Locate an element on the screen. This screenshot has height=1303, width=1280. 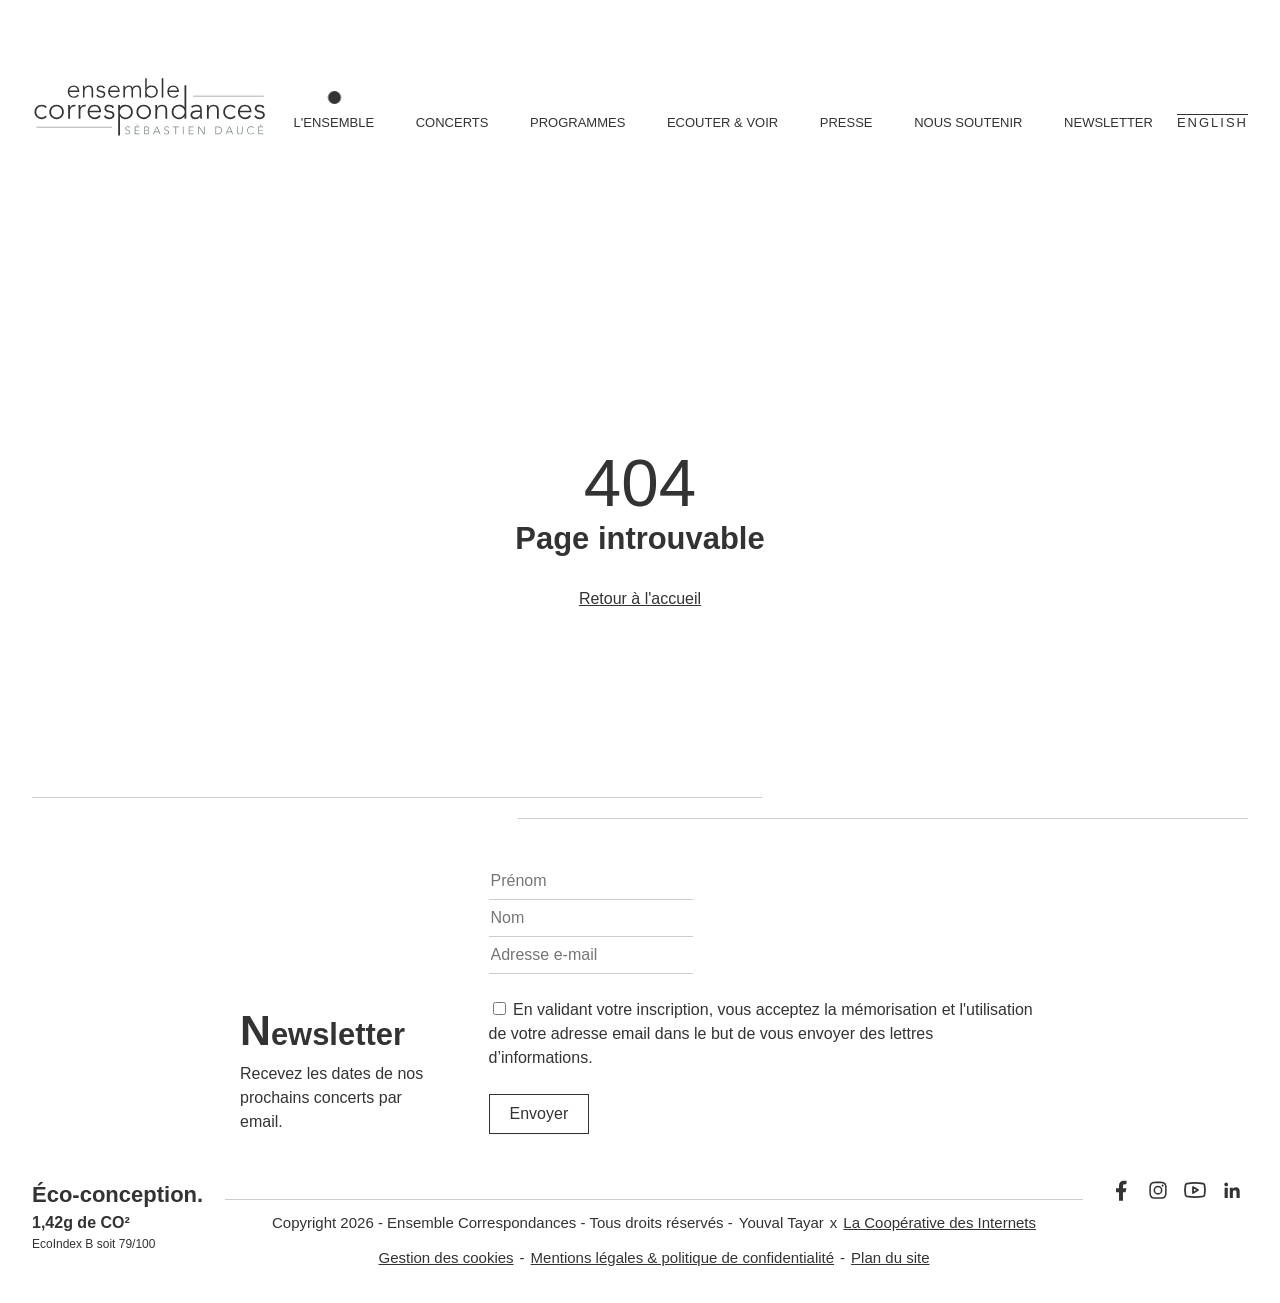
Newsletter is located at coordinates (1108, 122).